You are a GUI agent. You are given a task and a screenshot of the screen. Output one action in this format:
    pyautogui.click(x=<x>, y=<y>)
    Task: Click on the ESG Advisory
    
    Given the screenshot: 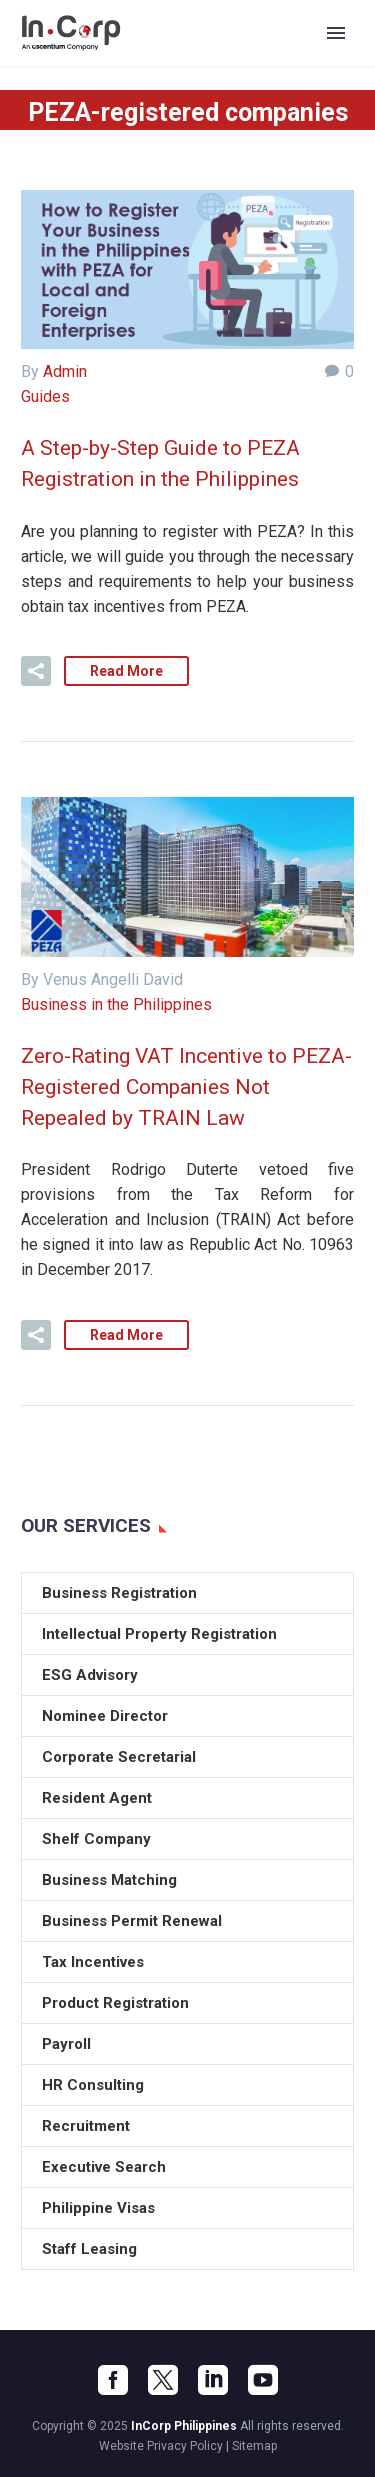 What is the action you would take?
    pyautogui.click(x=90, y=1675)
    